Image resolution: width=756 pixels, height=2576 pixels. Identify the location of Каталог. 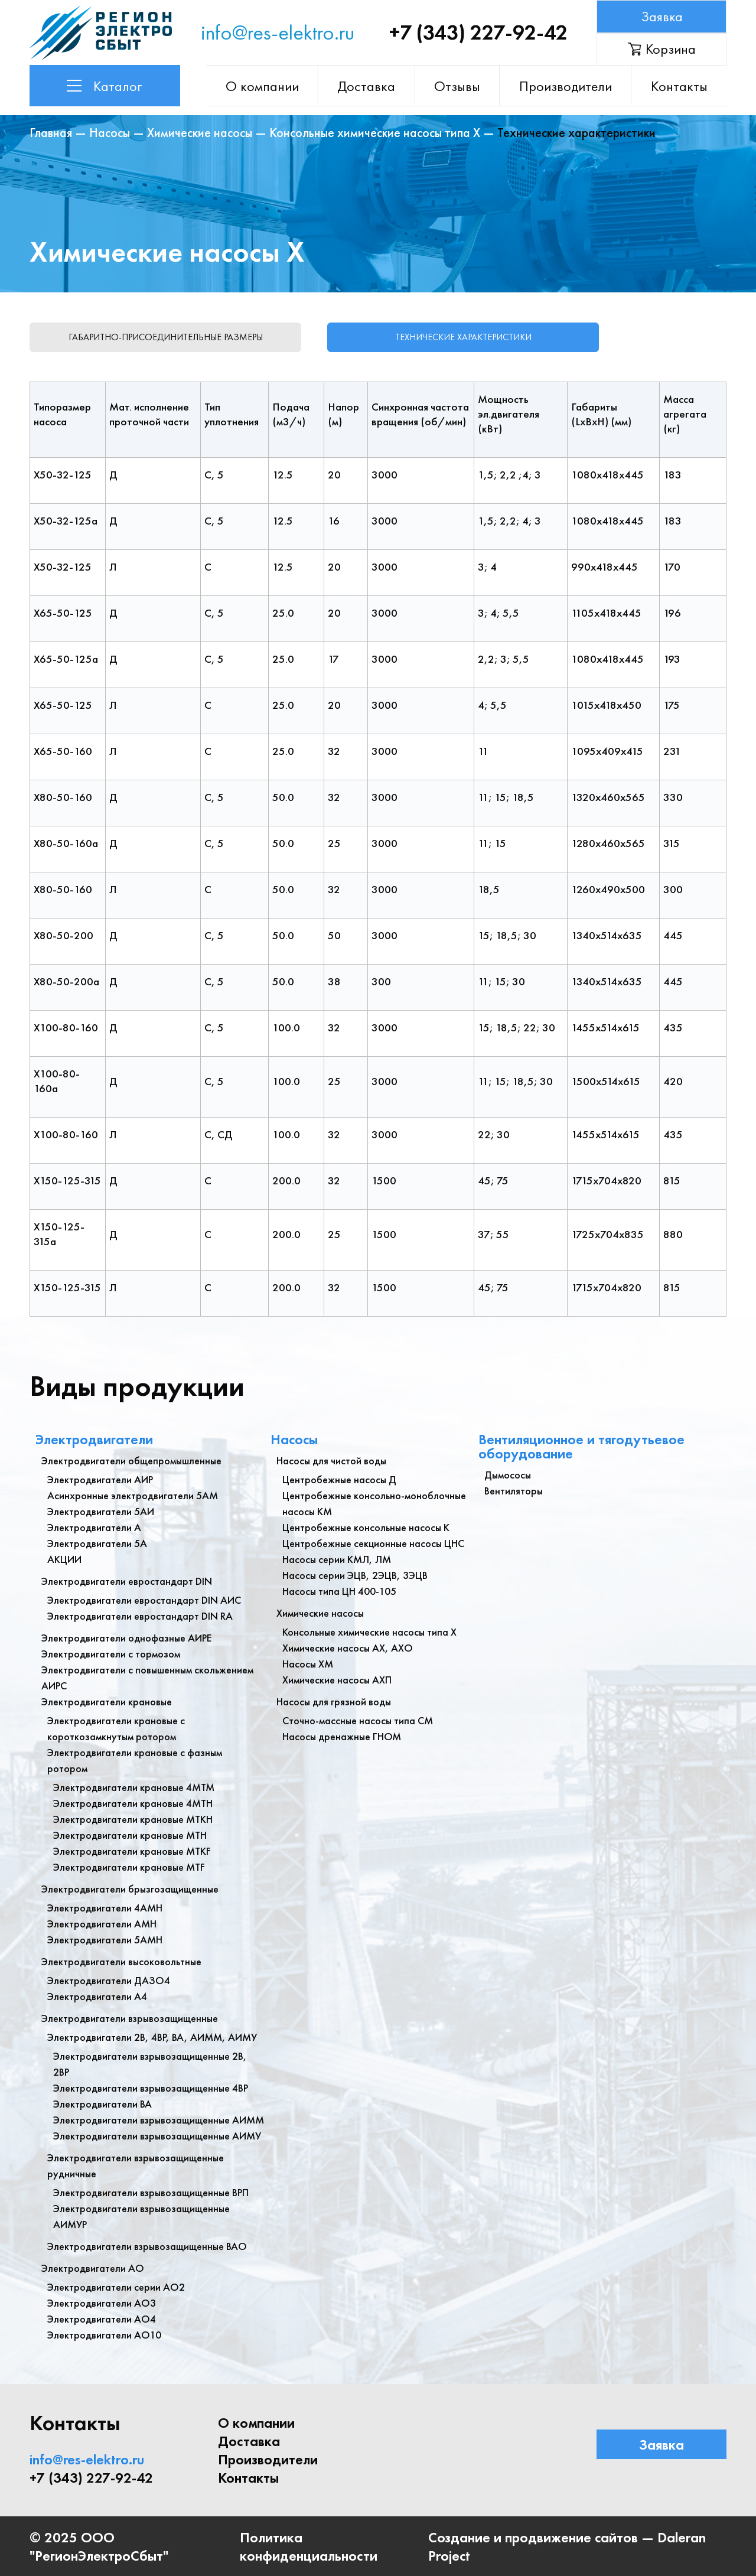
(104, 86).